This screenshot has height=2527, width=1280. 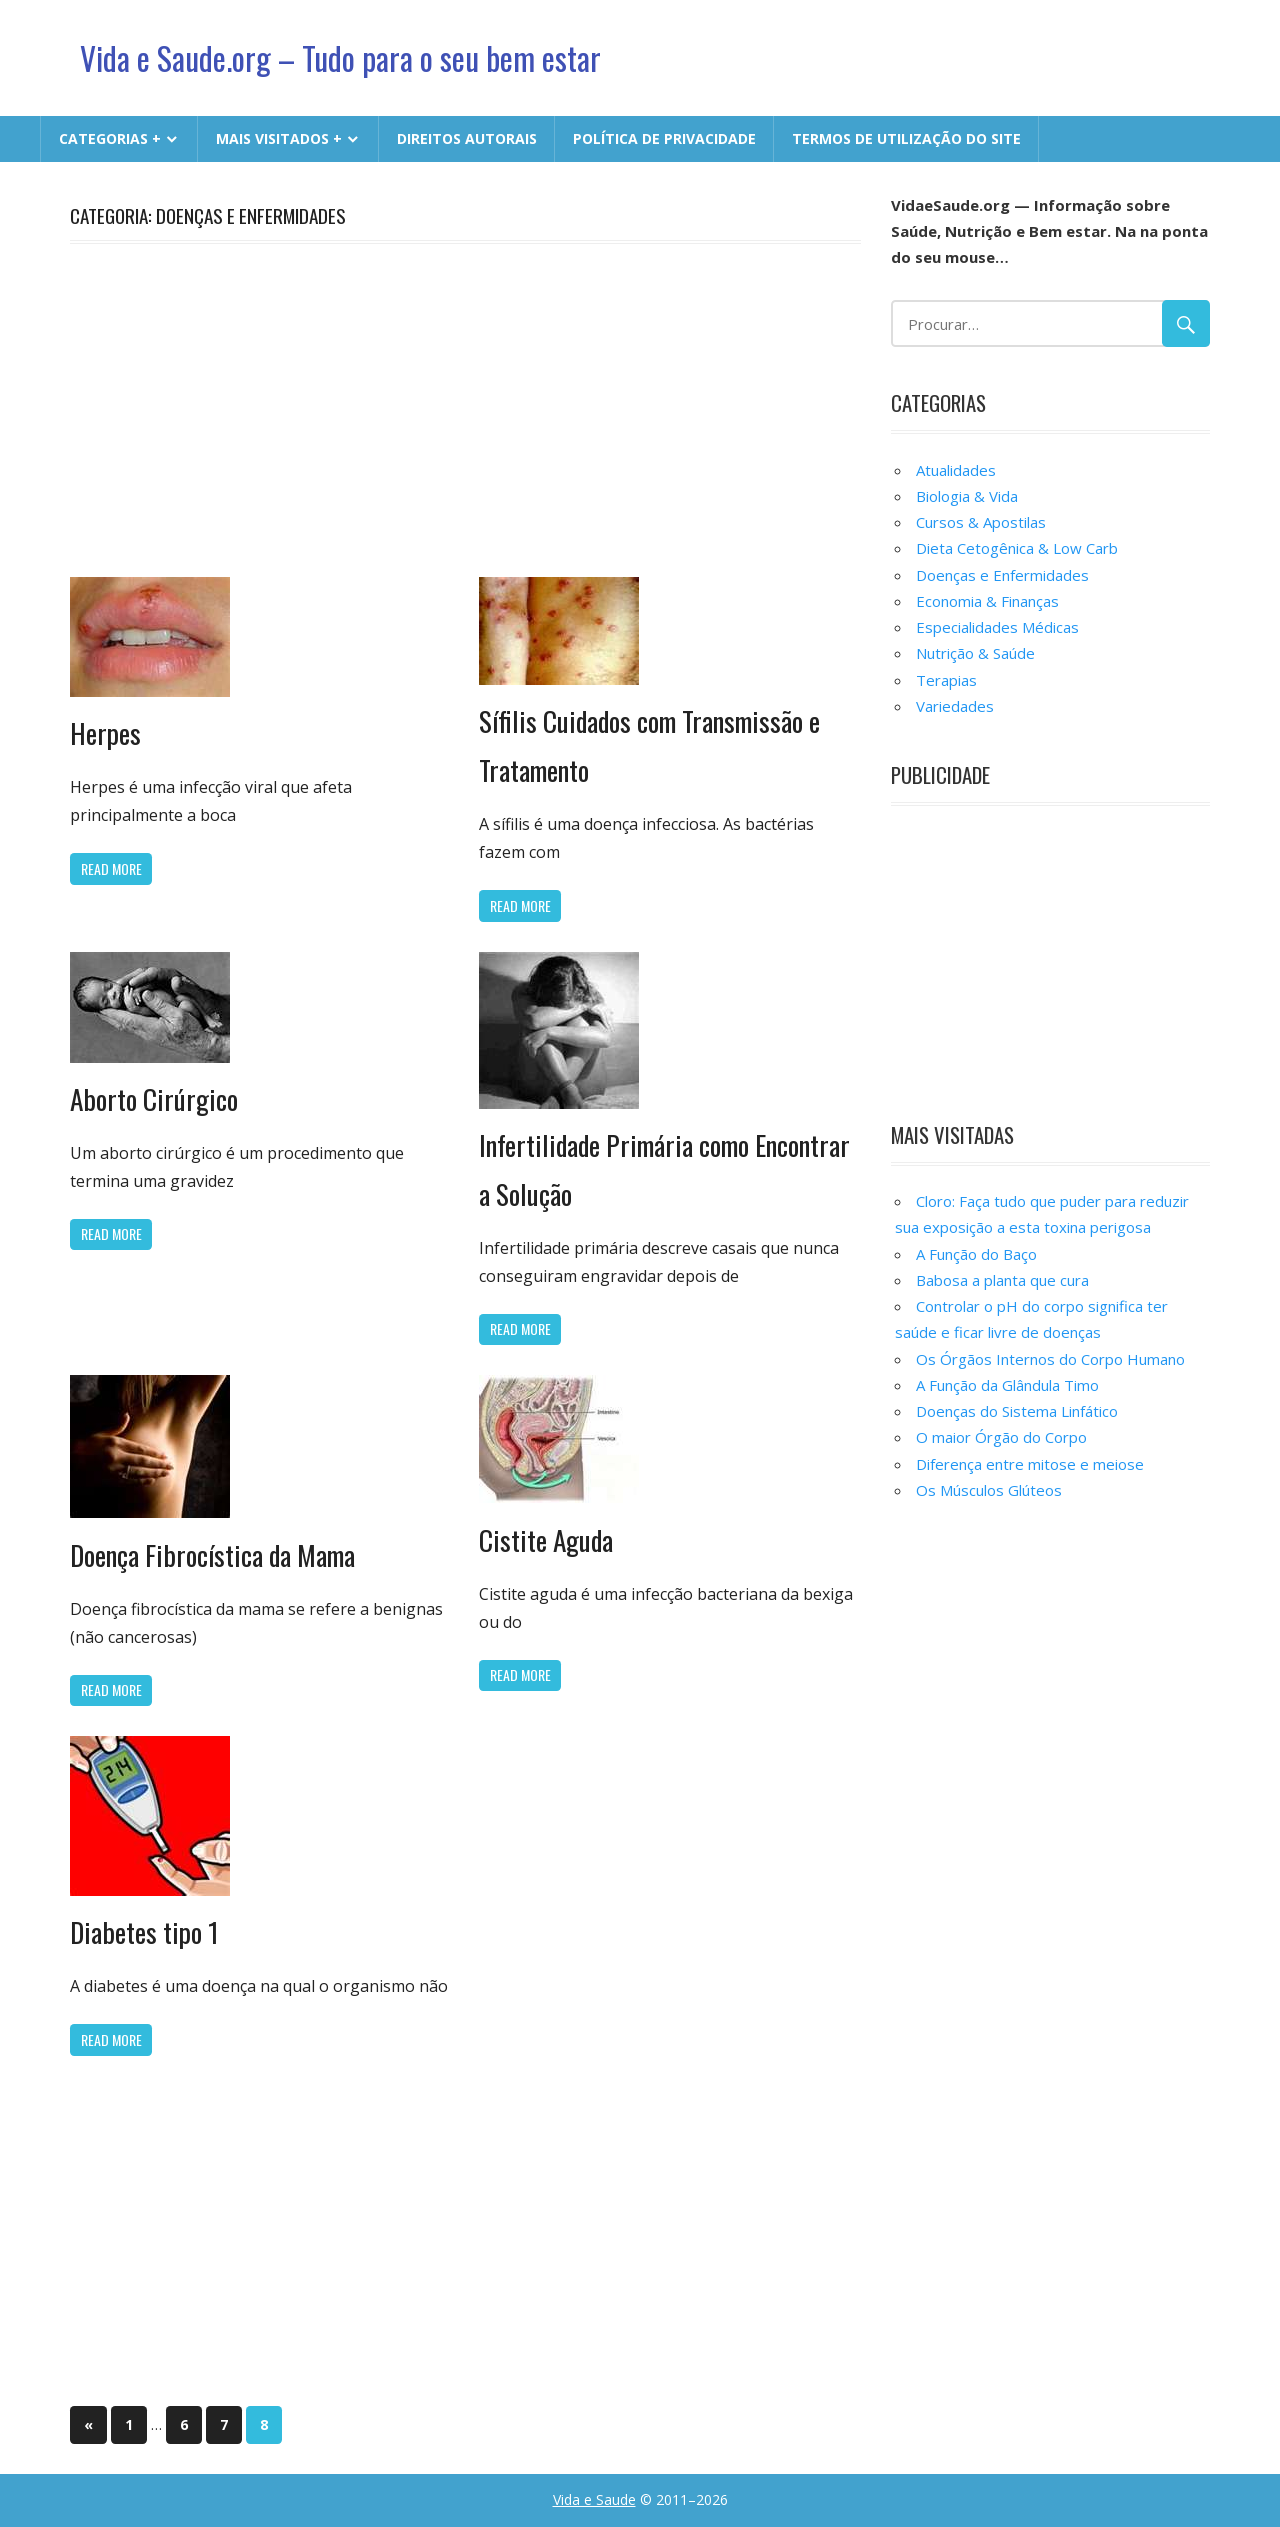 What do you see at coordinates (906, 138) in the screenshot?
I see `Termos de Utilização do Site` at bounding box center [906, 138].